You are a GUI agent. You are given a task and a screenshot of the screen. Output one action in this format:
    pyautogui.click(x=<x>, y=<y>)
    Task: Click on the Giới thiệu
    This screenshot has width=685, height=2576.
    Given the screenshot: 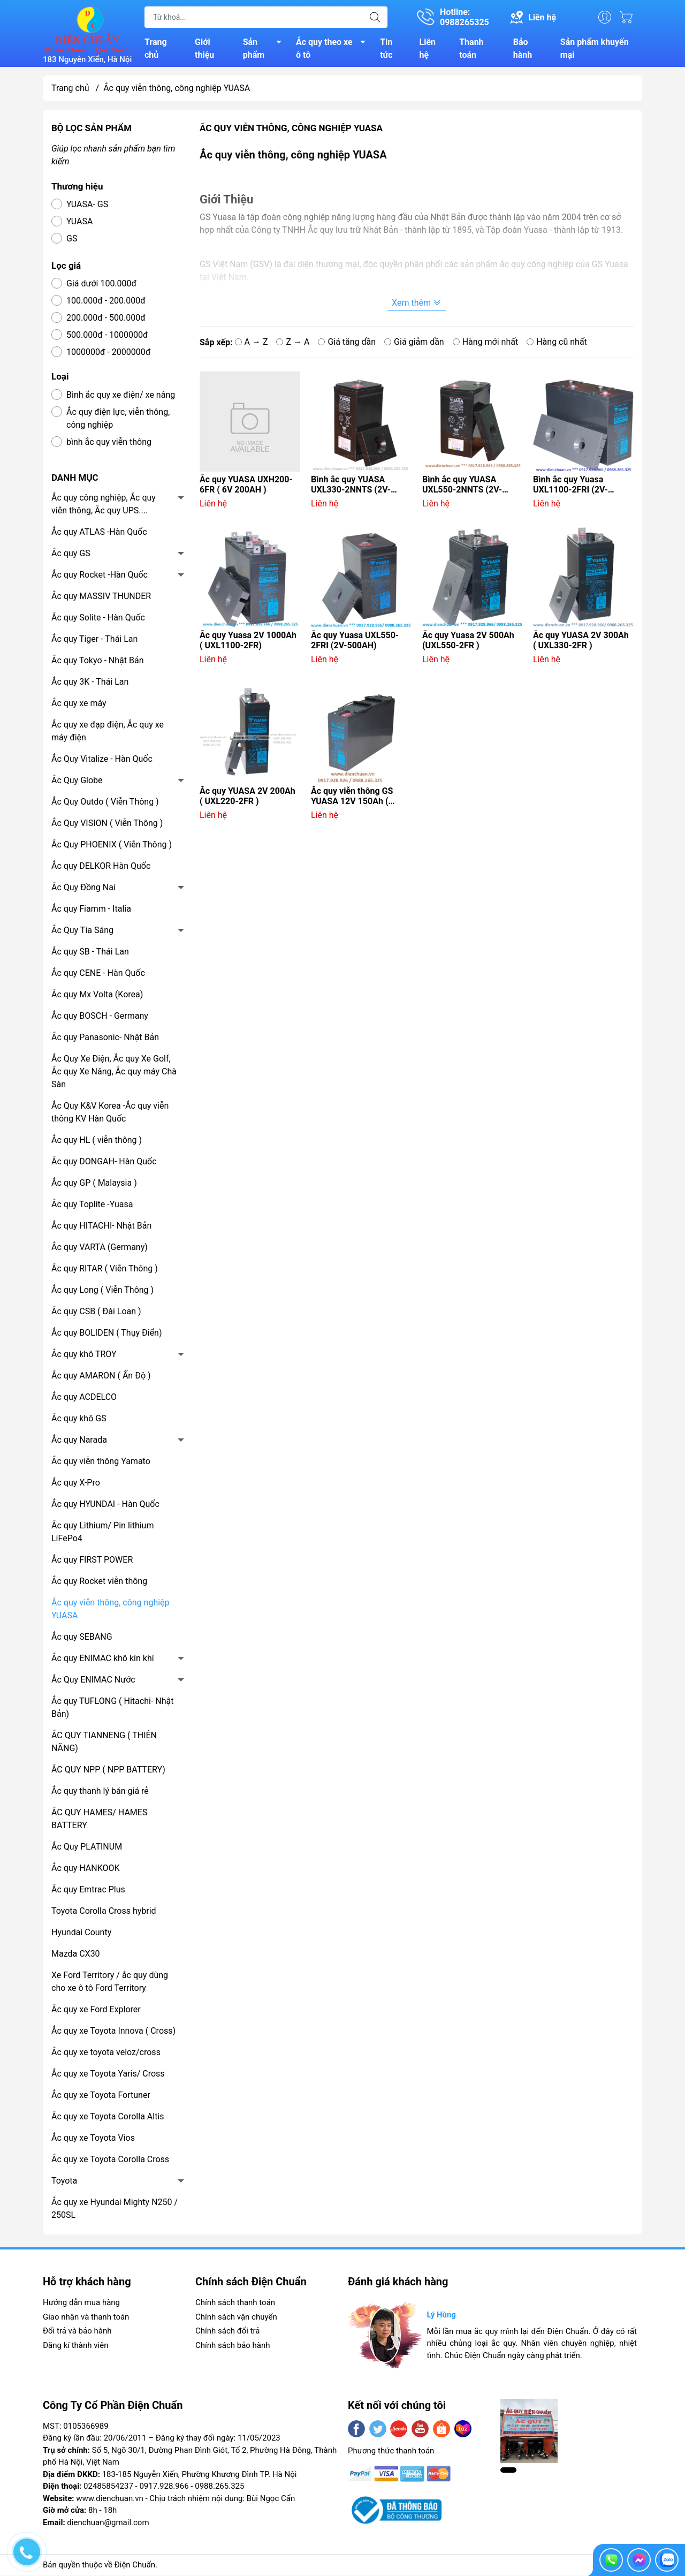 What is the action you would take?
    pyautogui.click(x=204, y=48)
    